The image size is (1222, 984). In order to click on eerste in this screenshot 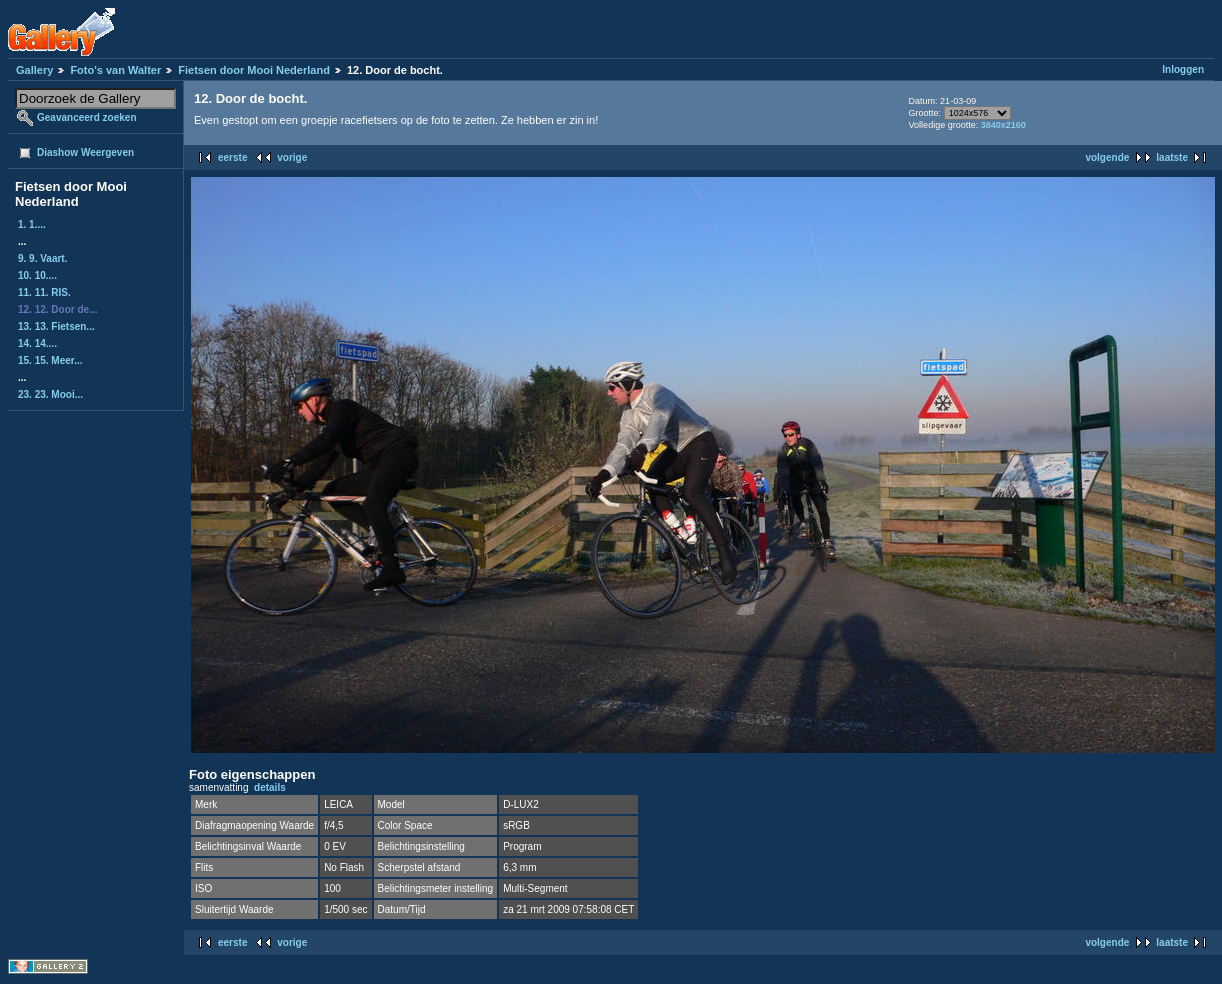, I will do `click(232, 157)`.